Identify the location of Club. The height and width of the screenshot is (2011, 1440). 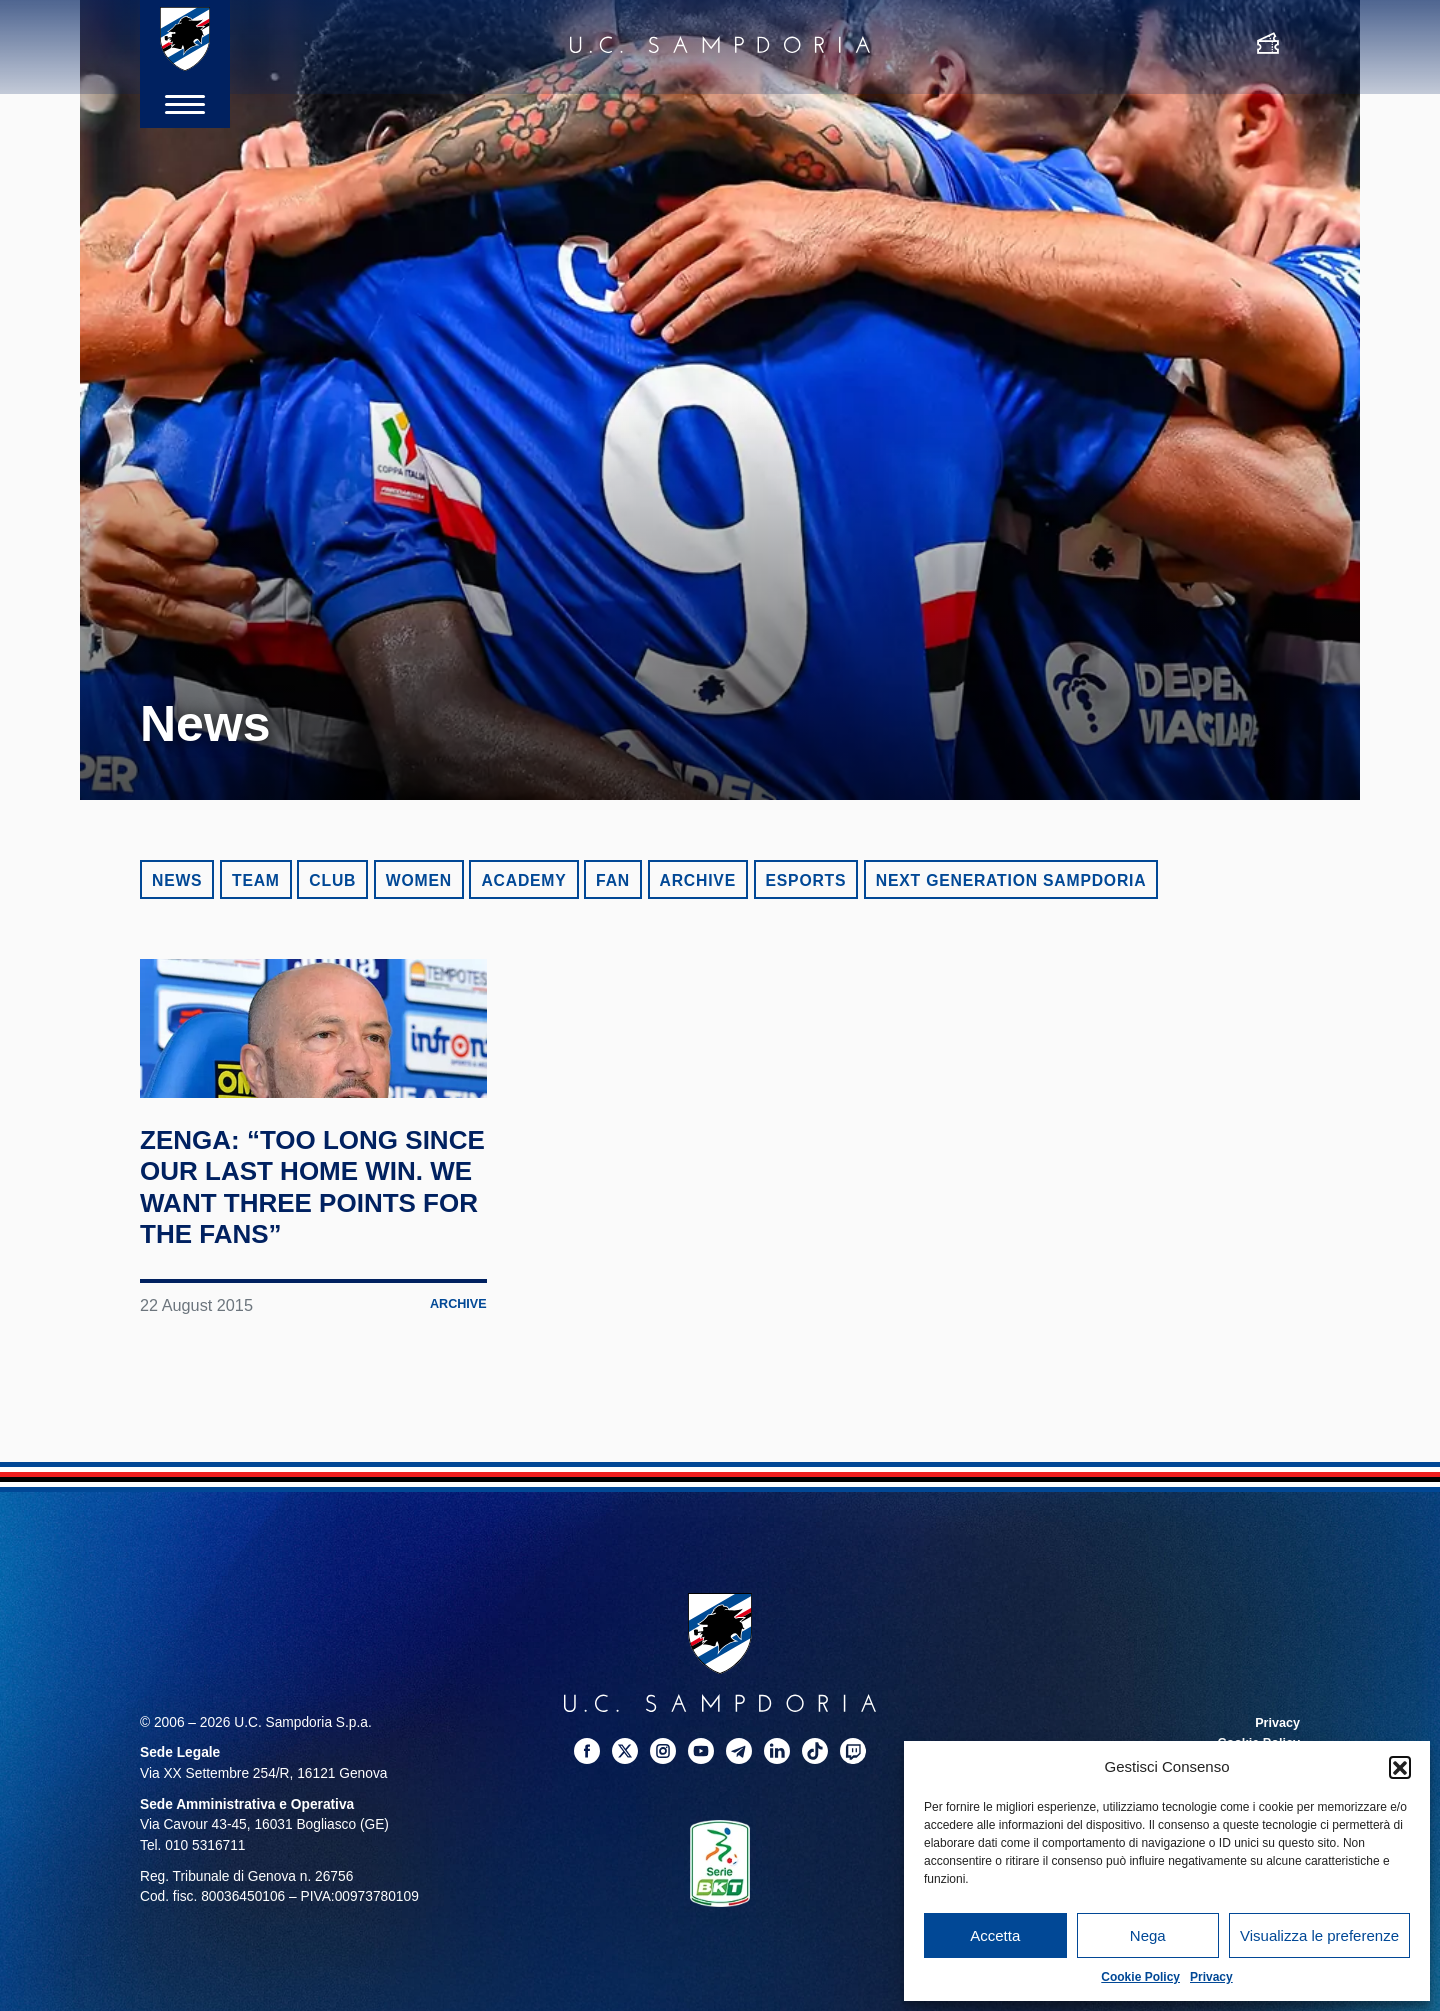
(332, 880).